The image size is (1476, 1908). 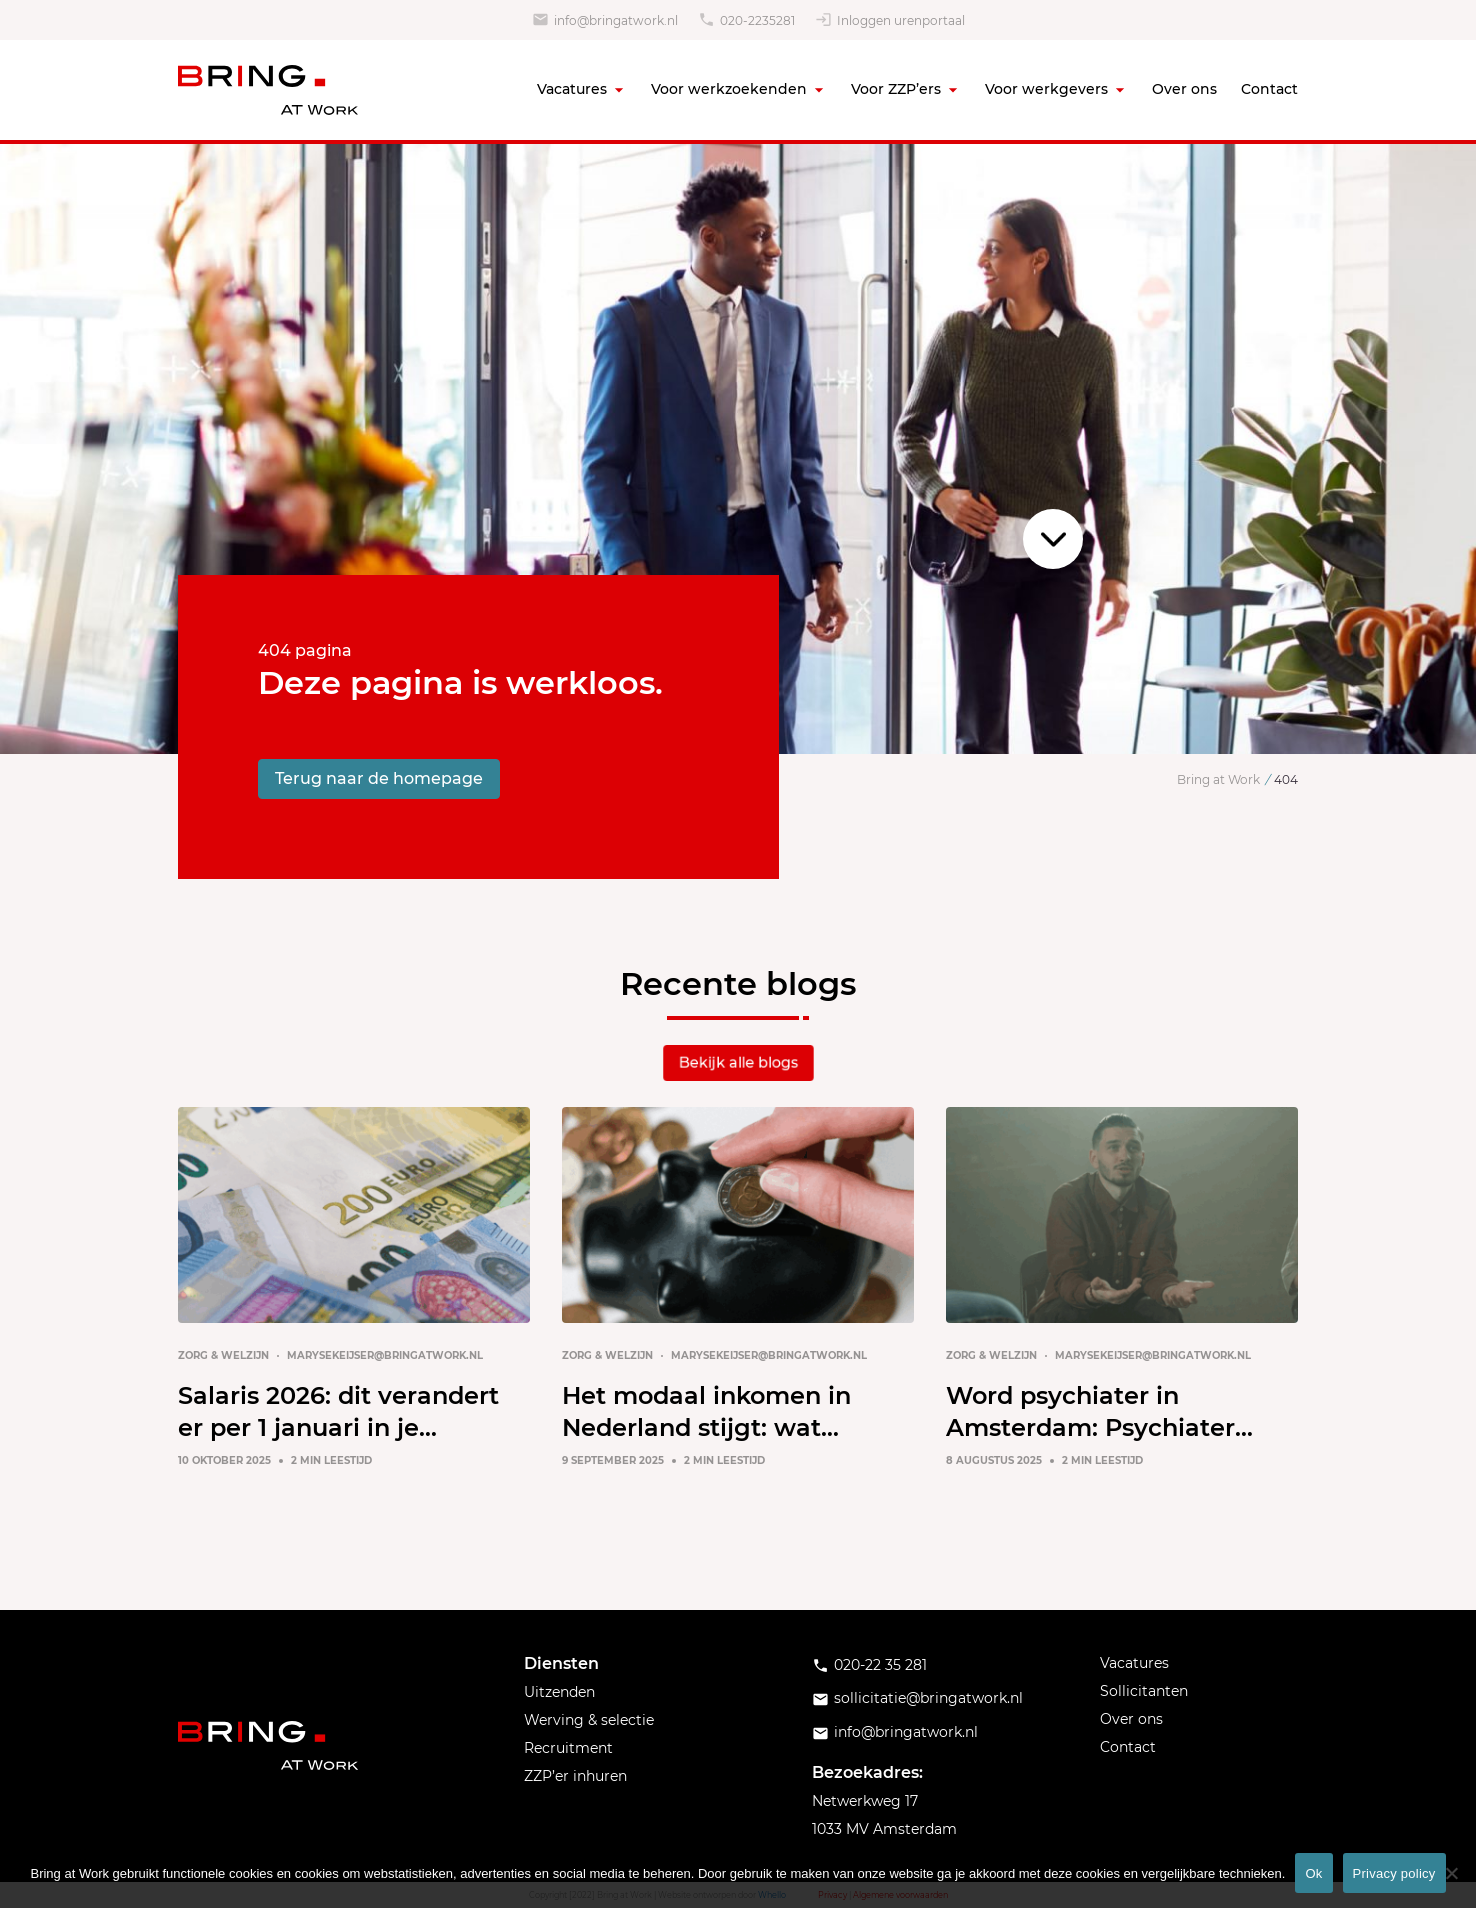 I want to click on Werving & selectie, so click(x=589, y=1720).